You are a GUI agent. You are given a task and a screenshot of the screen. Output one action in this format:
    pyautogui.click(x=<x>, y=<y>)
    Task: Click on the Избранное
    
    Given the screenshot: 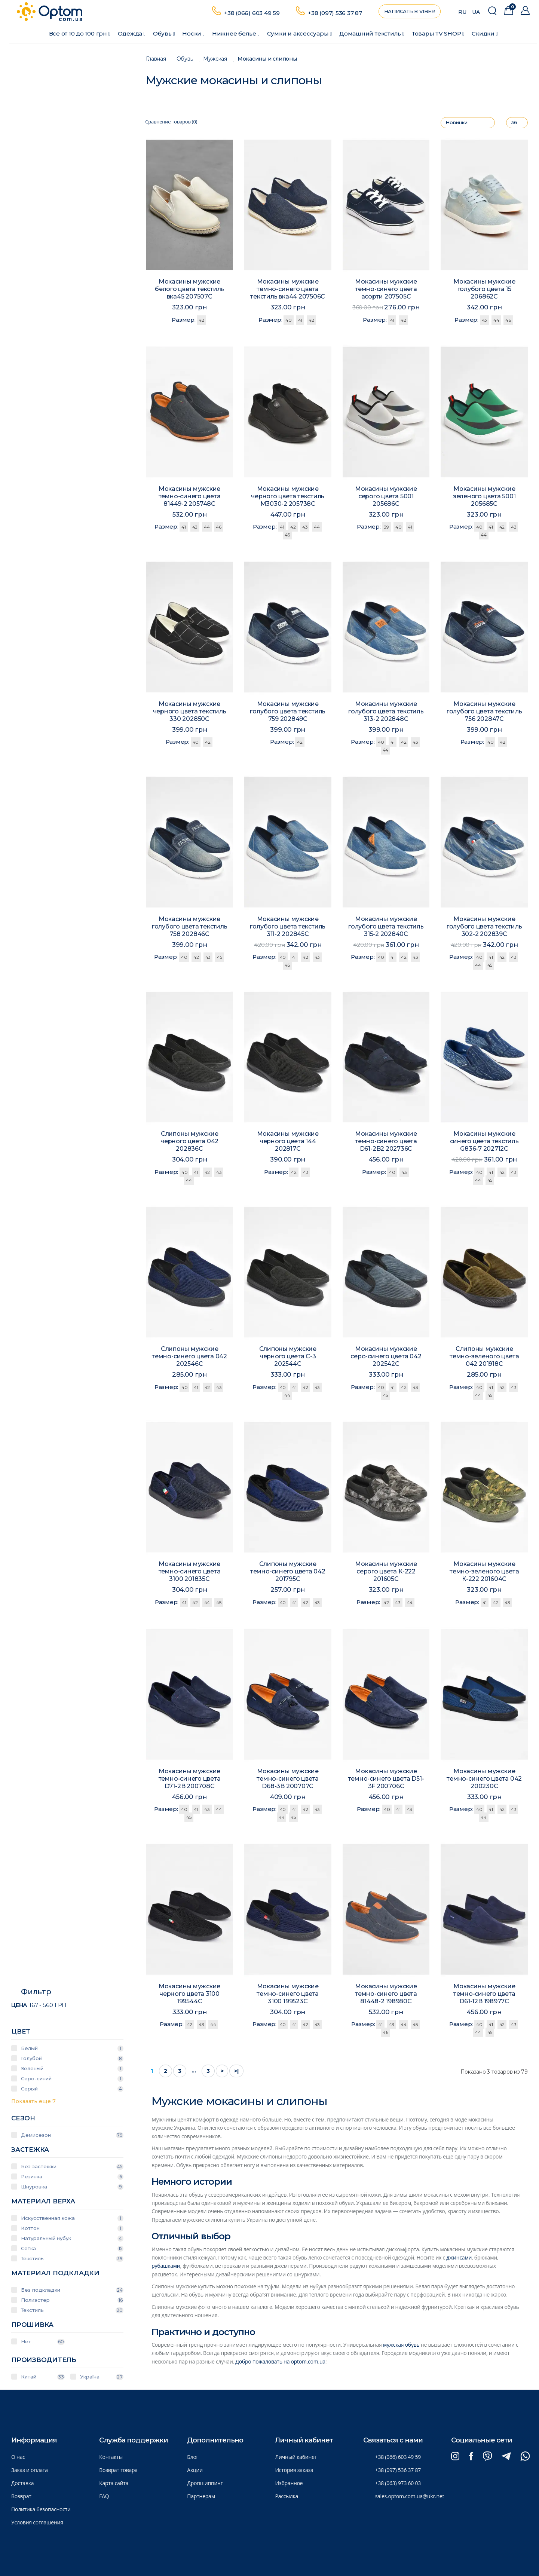 What is the action you would take?
    pyautogui.click(x=289, y=2483)
    